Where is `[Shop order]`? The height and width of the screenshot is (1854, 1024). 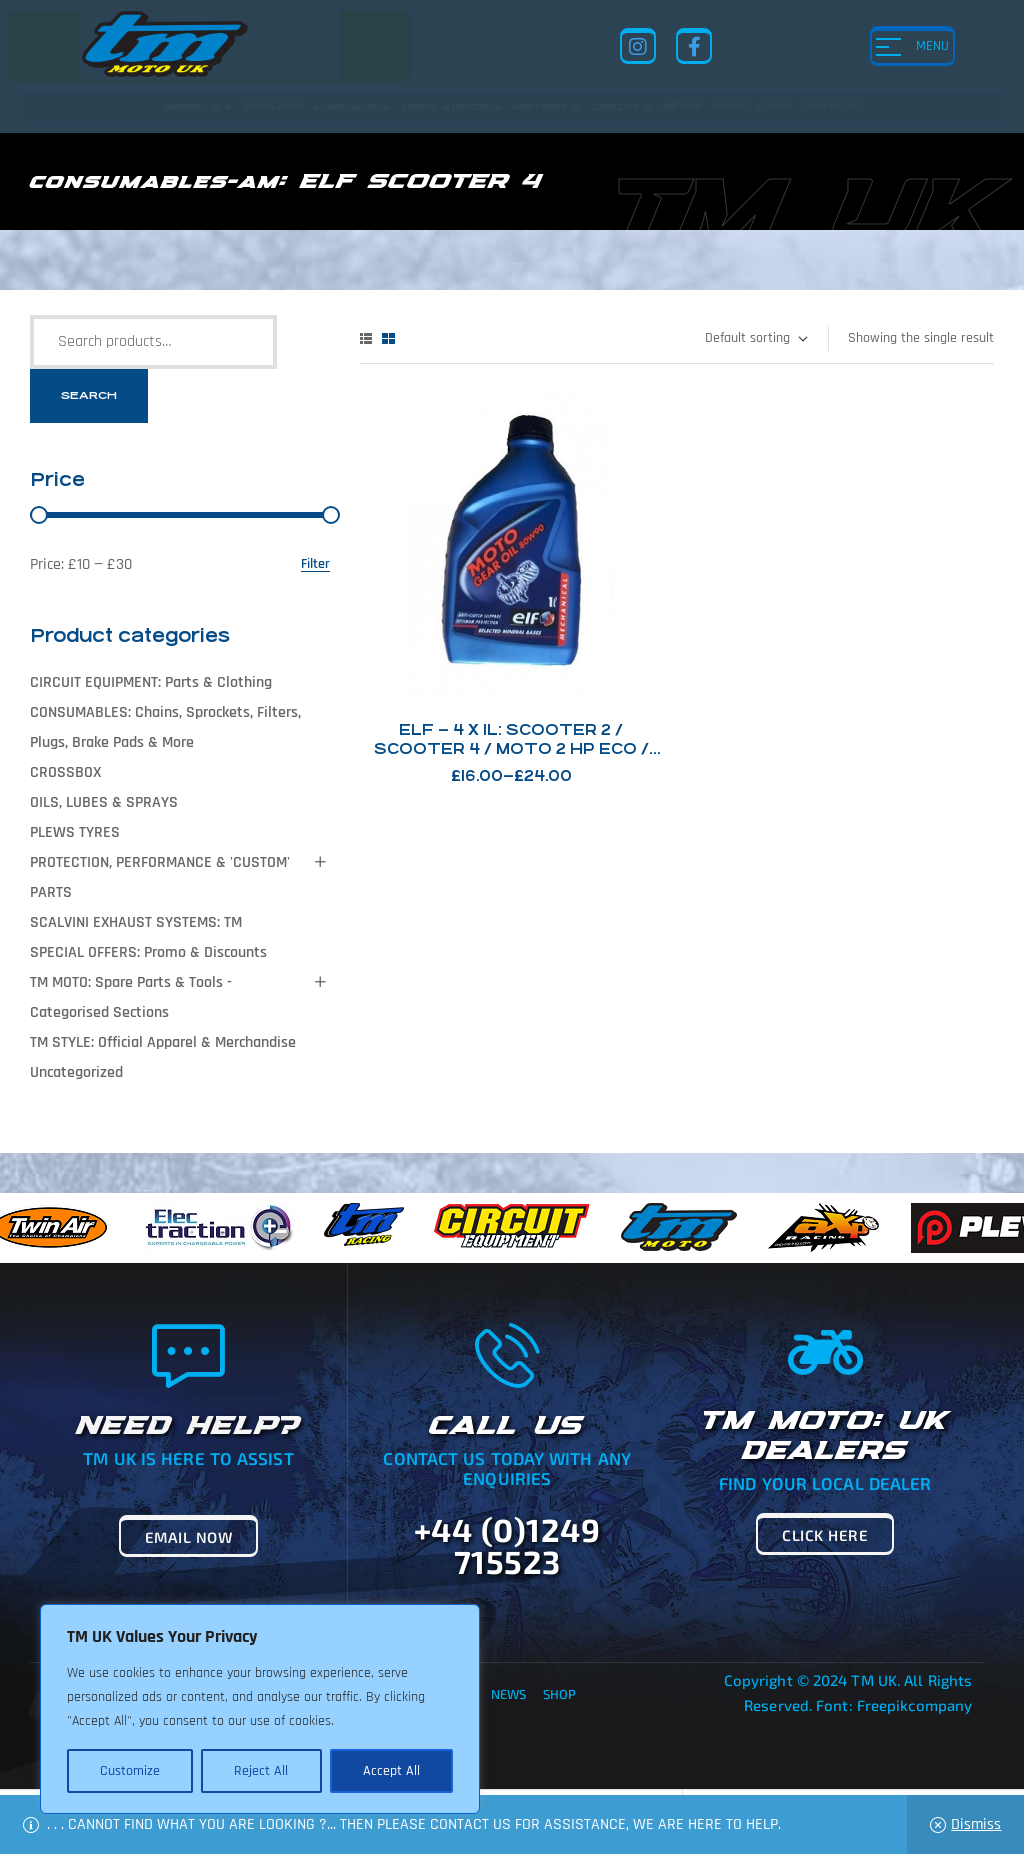
[Shop order] is located at coordinates (755, 339).